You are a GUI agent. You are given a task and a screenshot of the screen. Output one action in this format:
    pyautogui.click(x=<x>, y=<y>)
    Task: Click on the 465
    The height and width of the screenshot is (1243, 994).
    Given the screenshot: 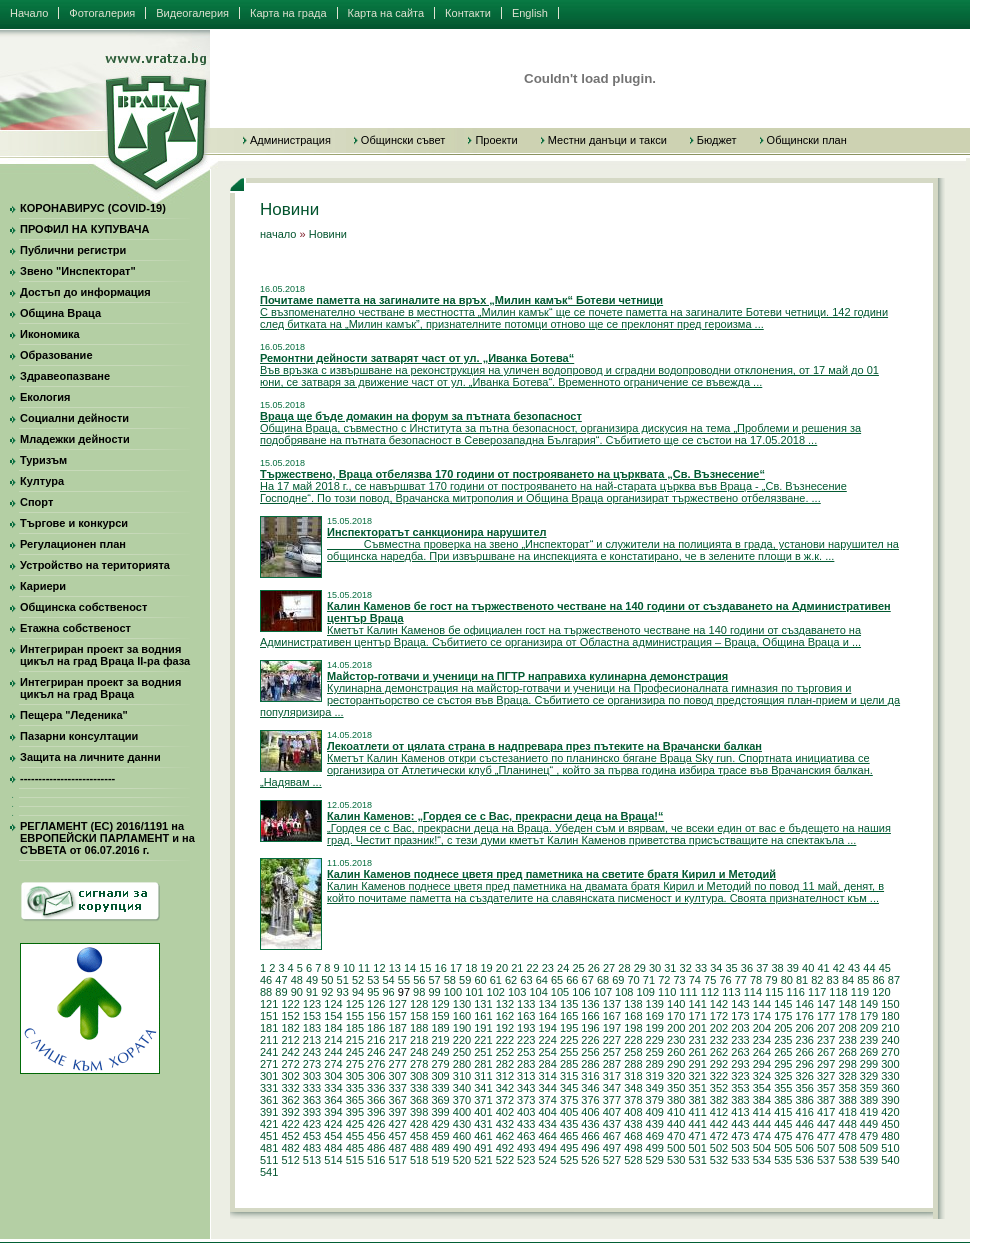 What is the action you would take?
    pyautogui.click(x=569, y=1136)
    